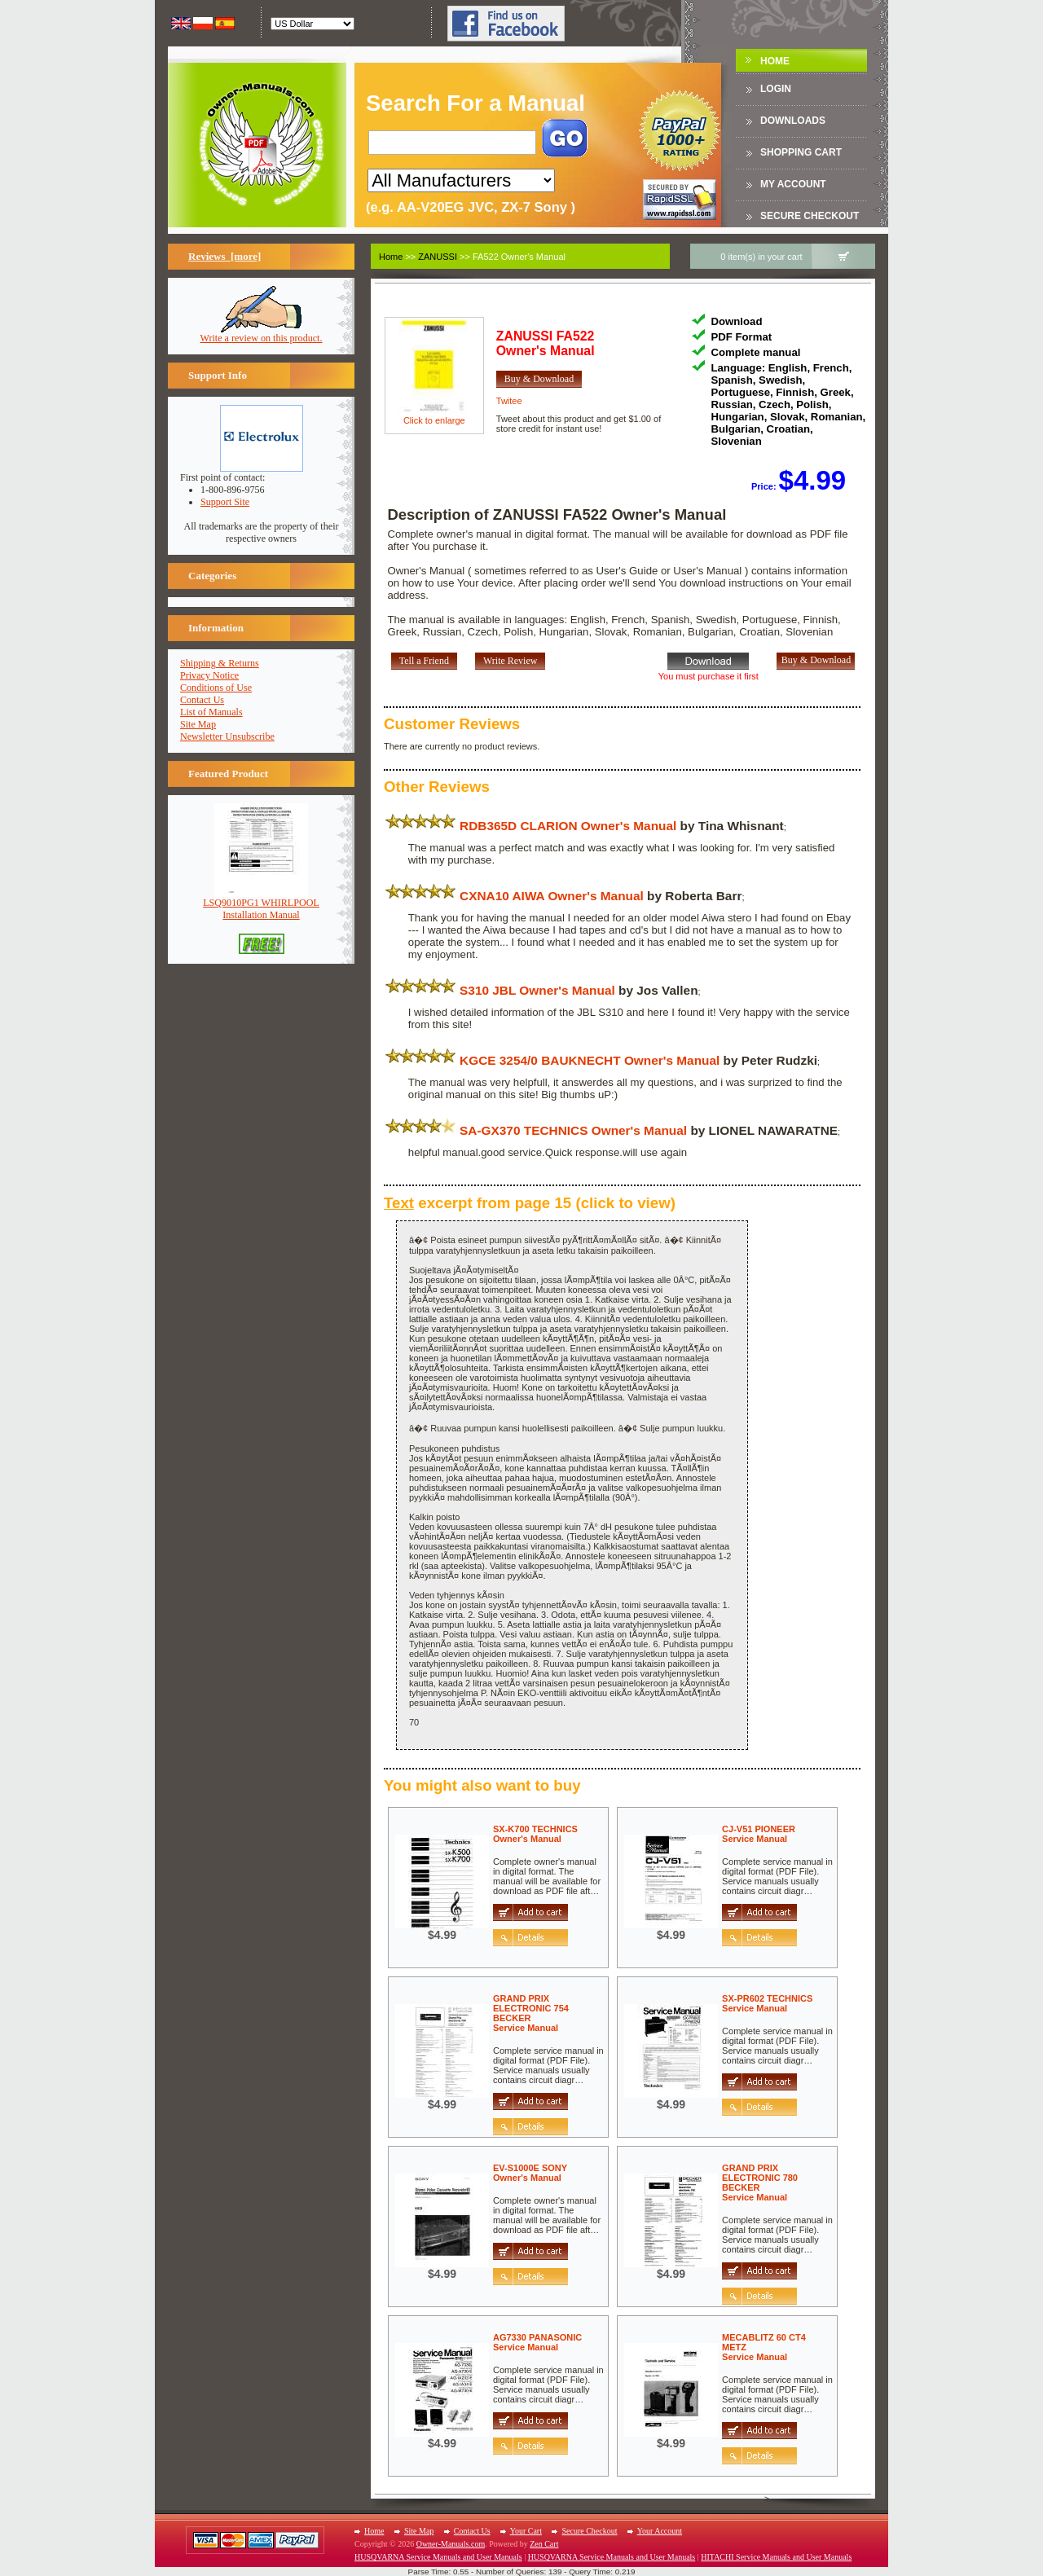  I want to click on Contact Us, so click(202, 700).